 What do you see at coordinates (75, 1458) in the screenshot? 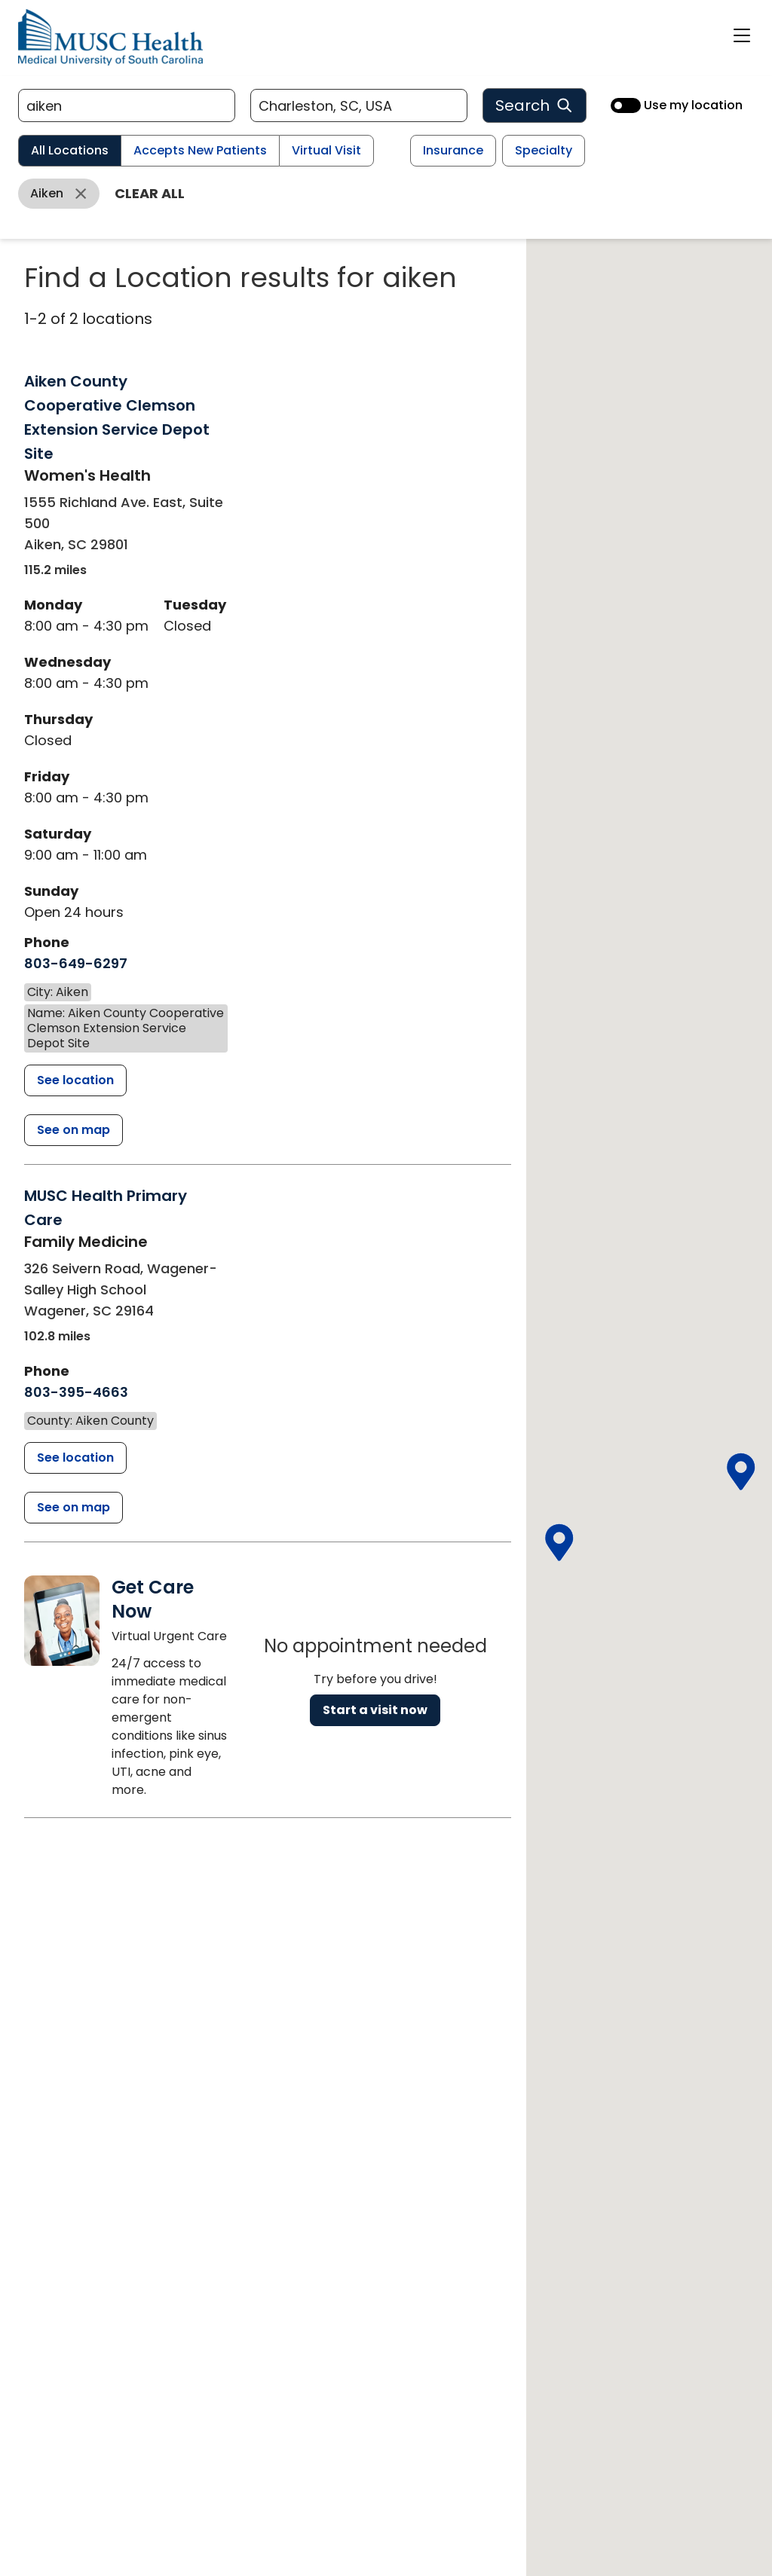
I see `[MUSC Health Primary Care detail page]` at bounding box center [75, 1458].